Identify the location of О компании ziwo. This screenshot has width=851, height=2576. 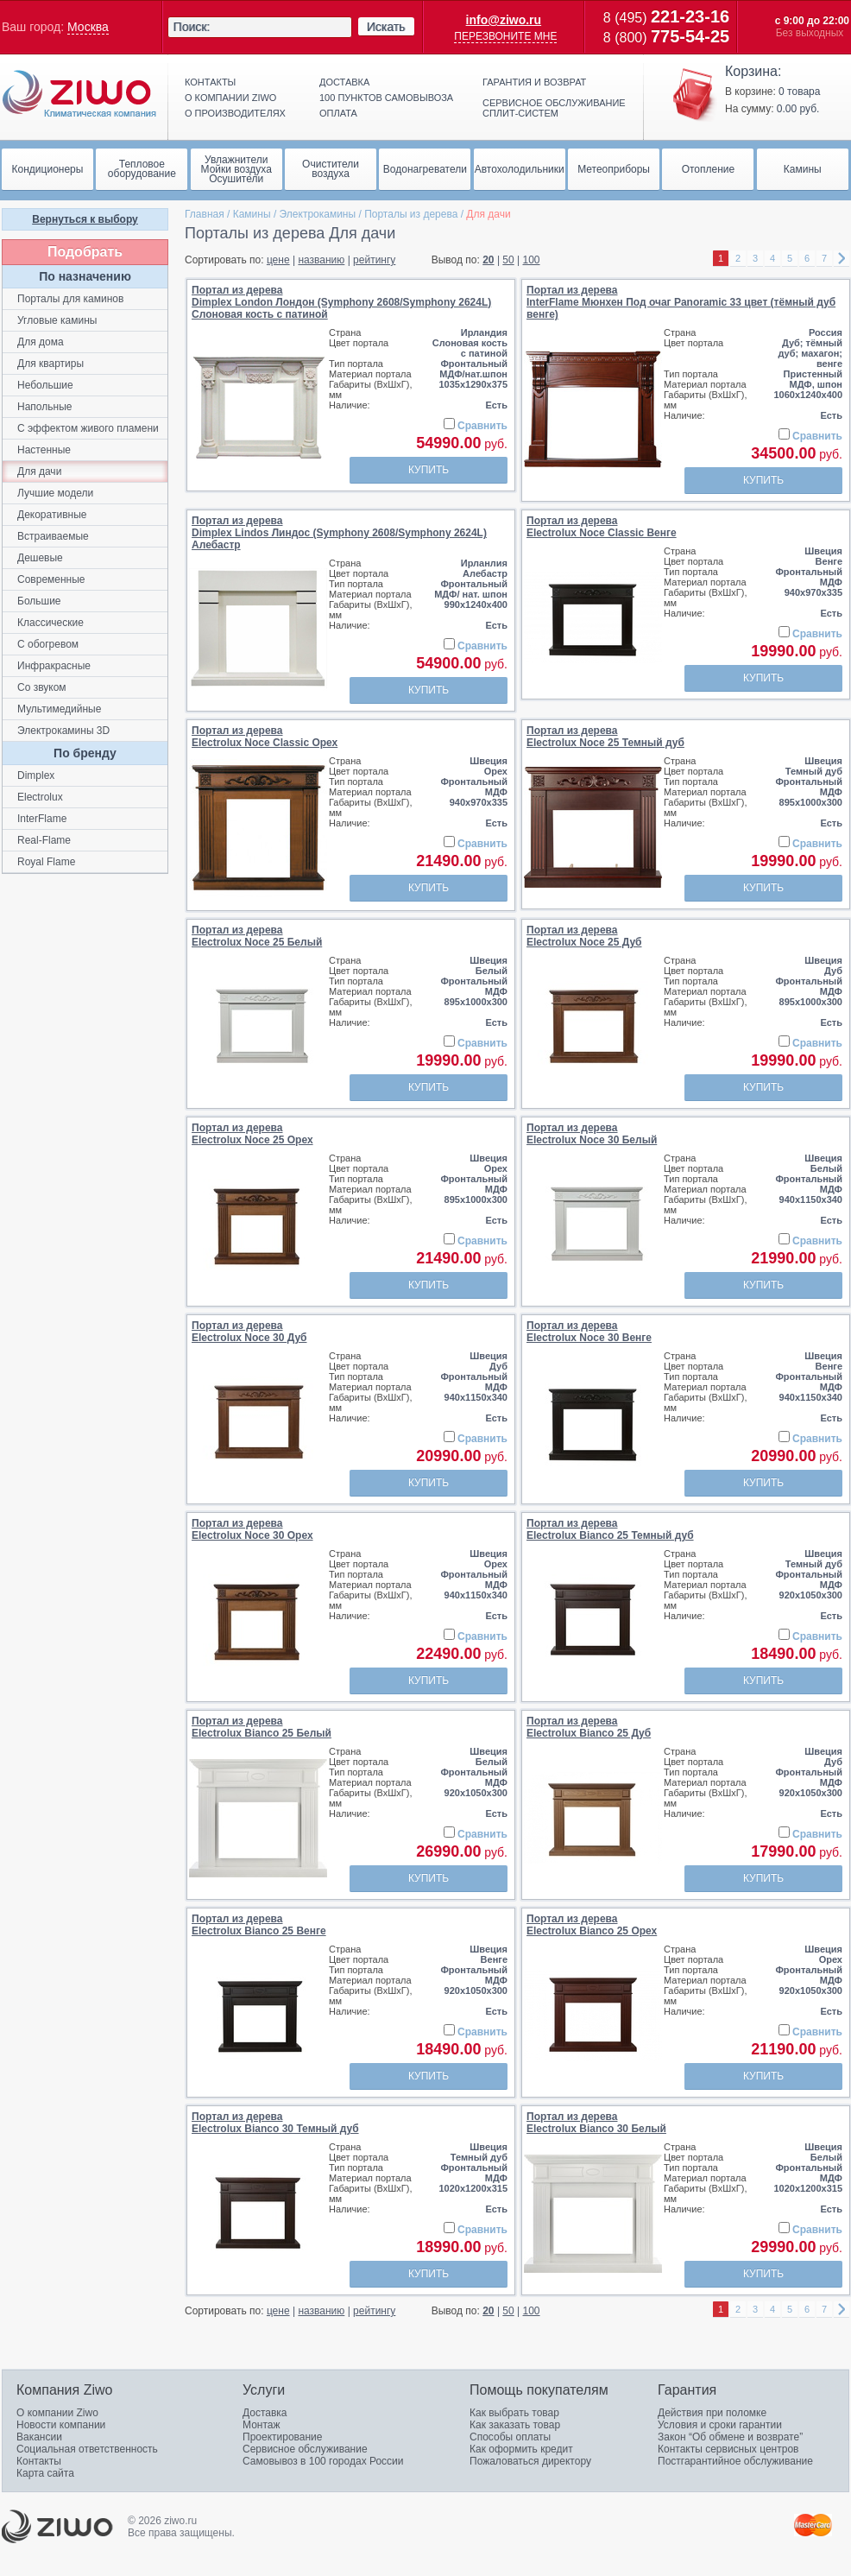
(230, 97).